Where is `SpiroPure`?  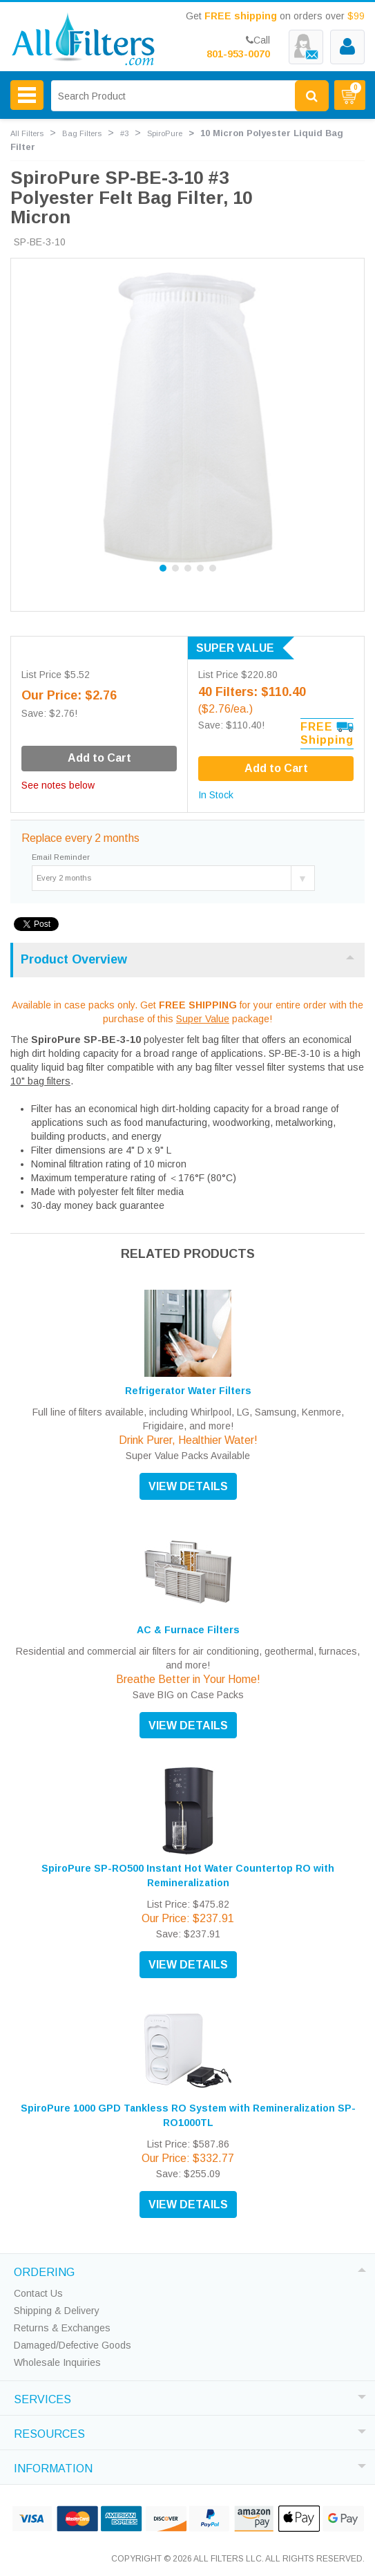
SpiroPure is located at coordinates (164, 133).